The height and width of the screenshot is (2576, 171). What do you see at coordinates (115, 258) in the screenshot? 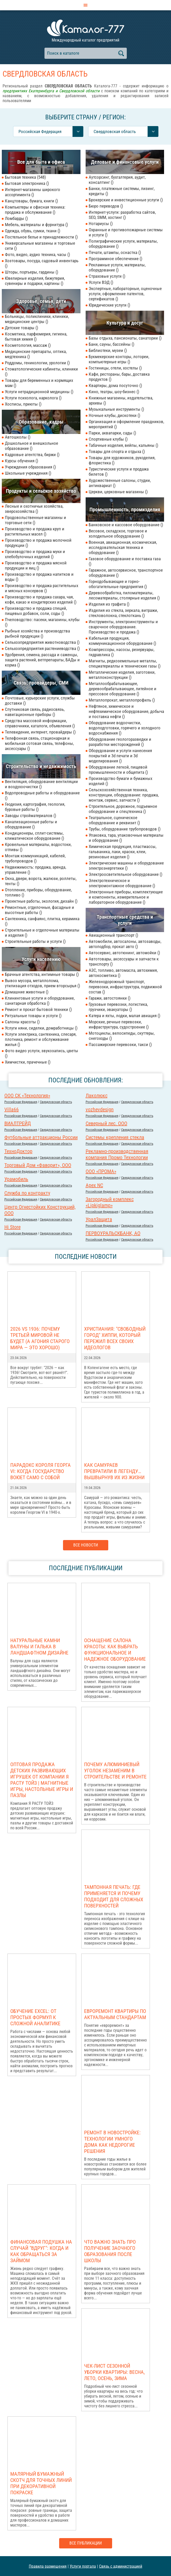
I see `Программное обеспечение` at bounding box center [115, 258].